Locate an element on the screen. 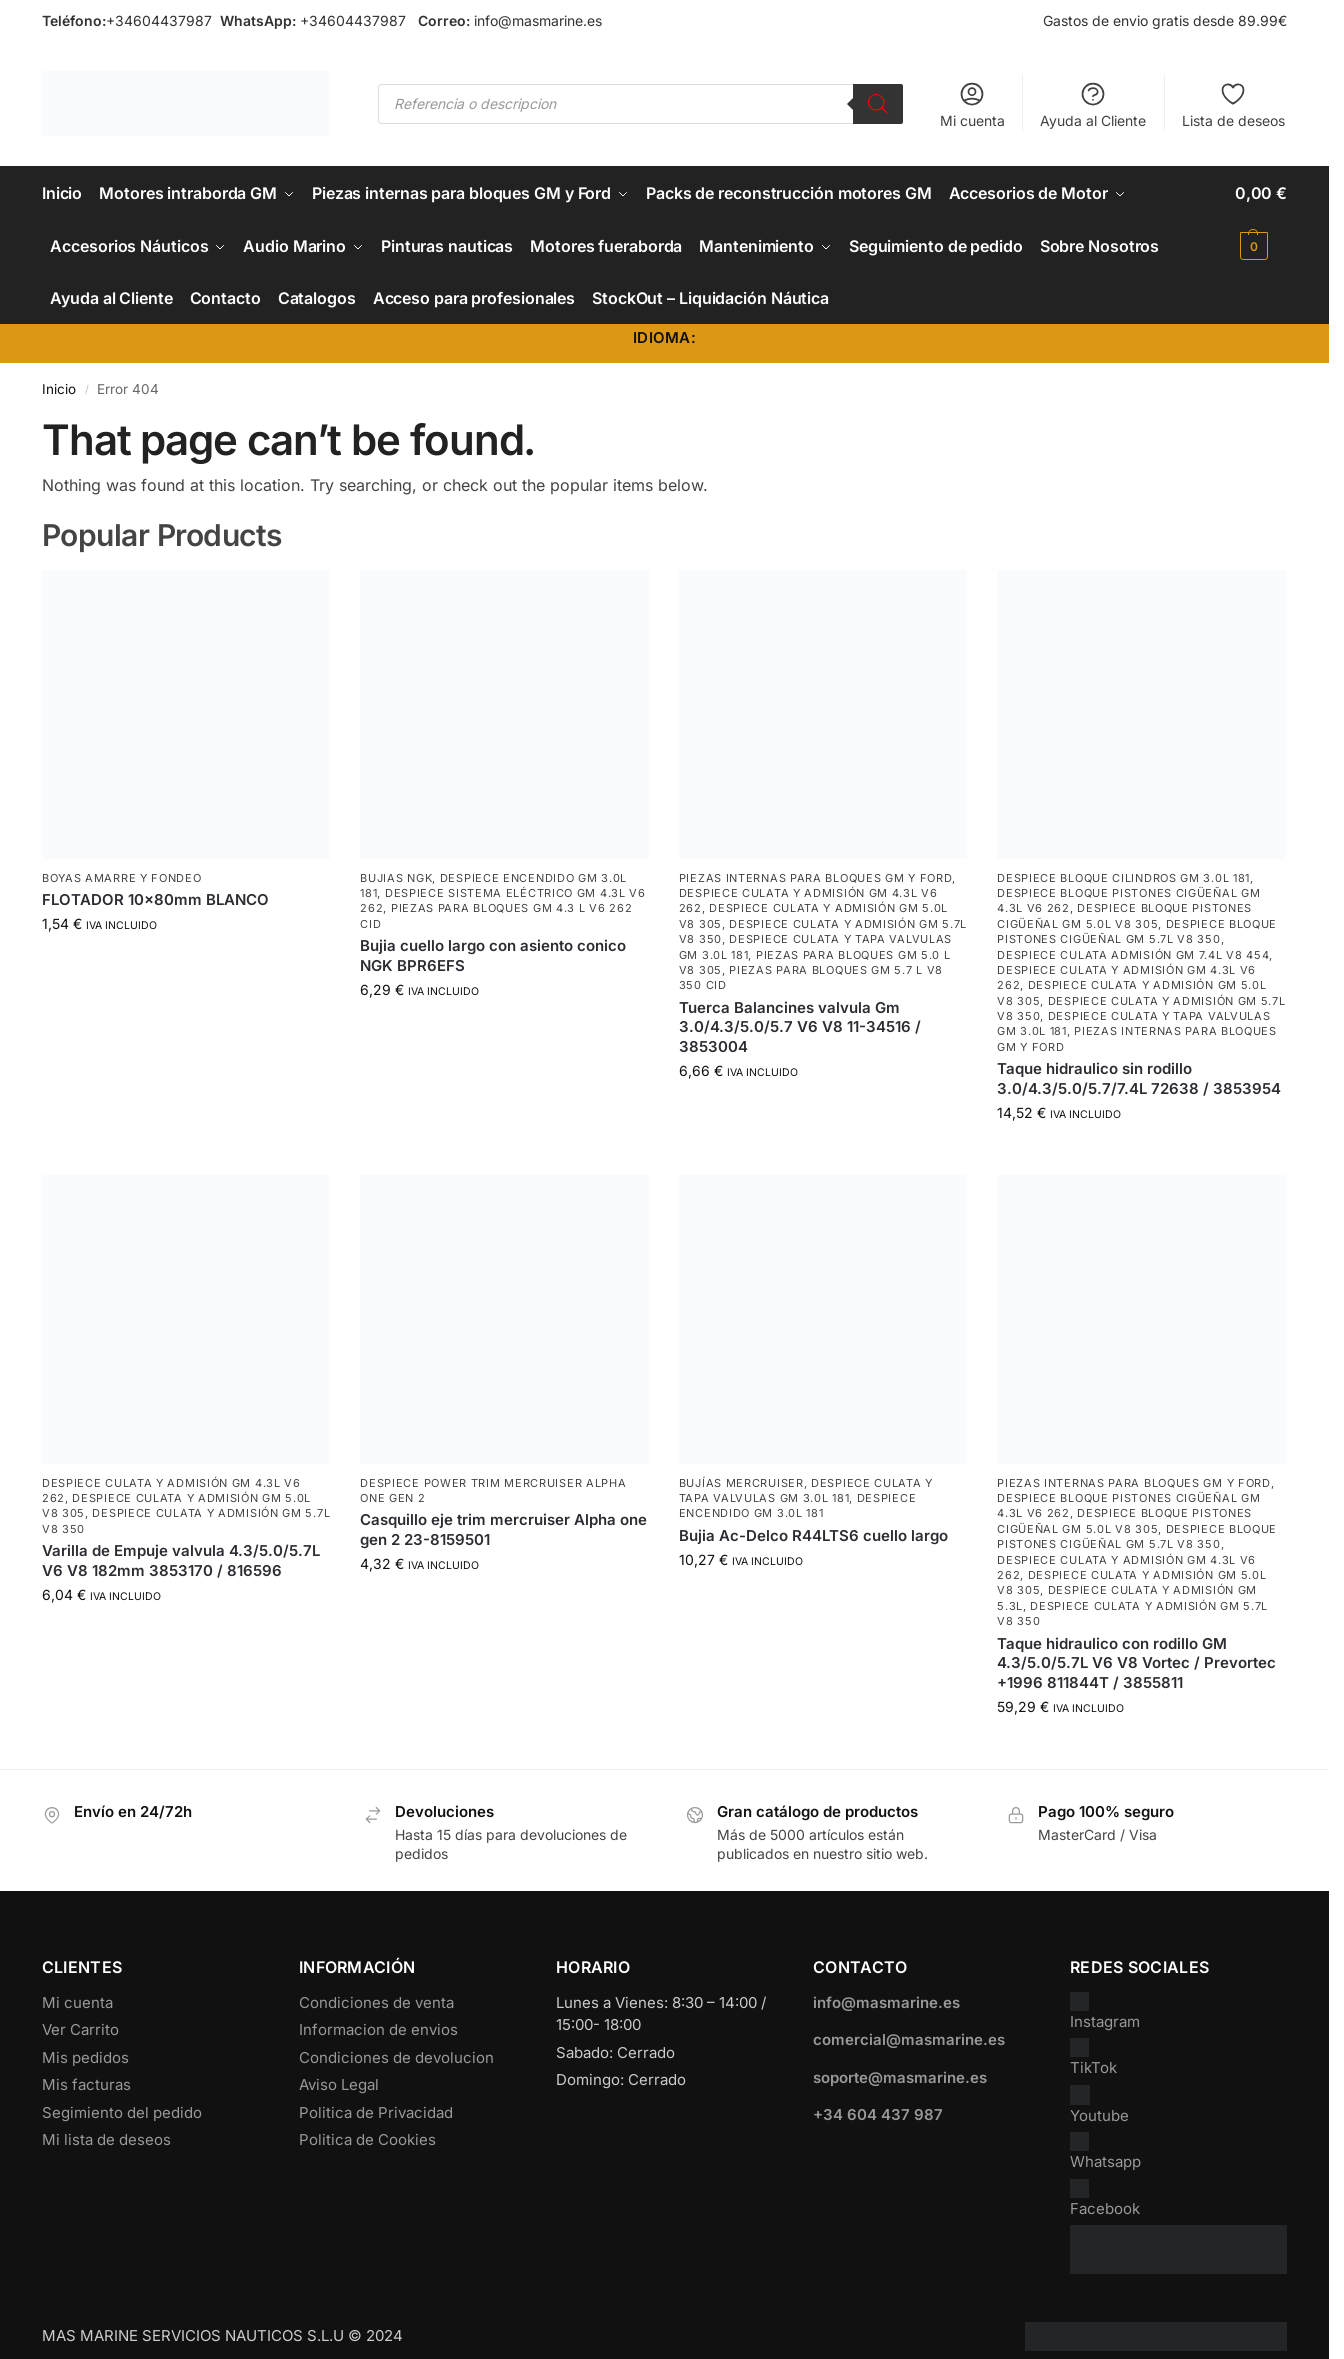 Image resolution: width=1344 pixels, height=2359 pixels. Despiece Culata y Tapa Valvulas GM 3.0L 181 is located at coordinates (806, 1488).